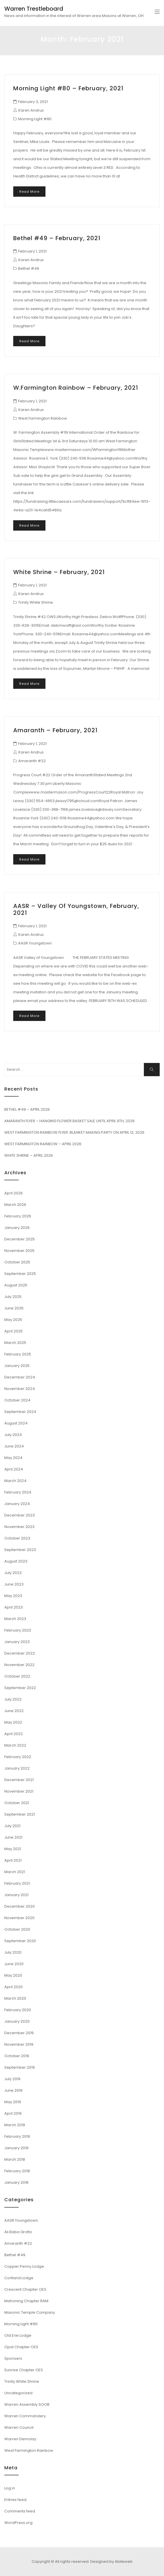 This screenshot has width=164, height=2576. I want to click on May 2022, so click(13, 1722).